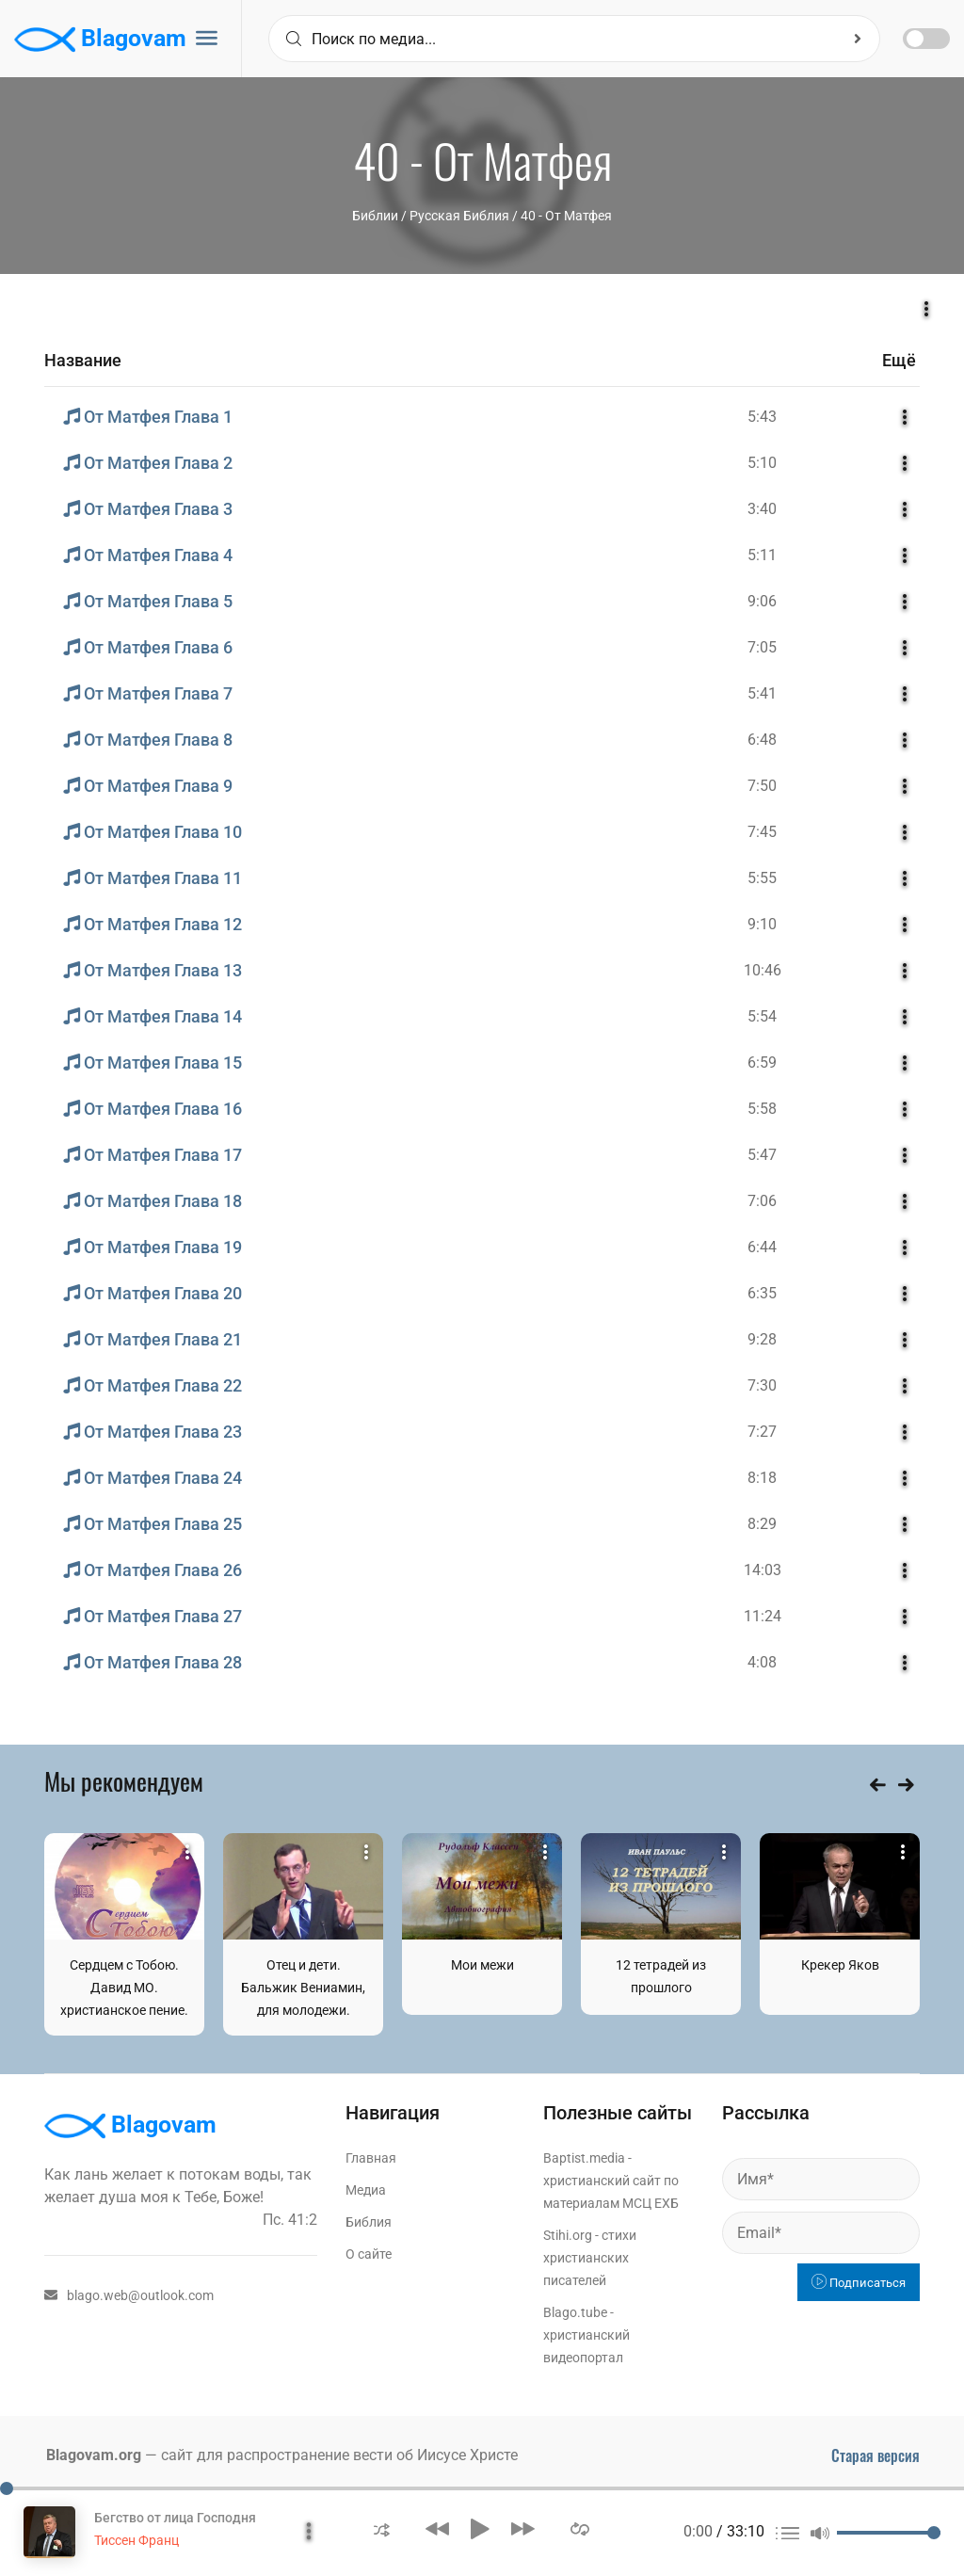  Describe the element at coordinates (762, 647) in the screenshot. I see `7:05` at that location.